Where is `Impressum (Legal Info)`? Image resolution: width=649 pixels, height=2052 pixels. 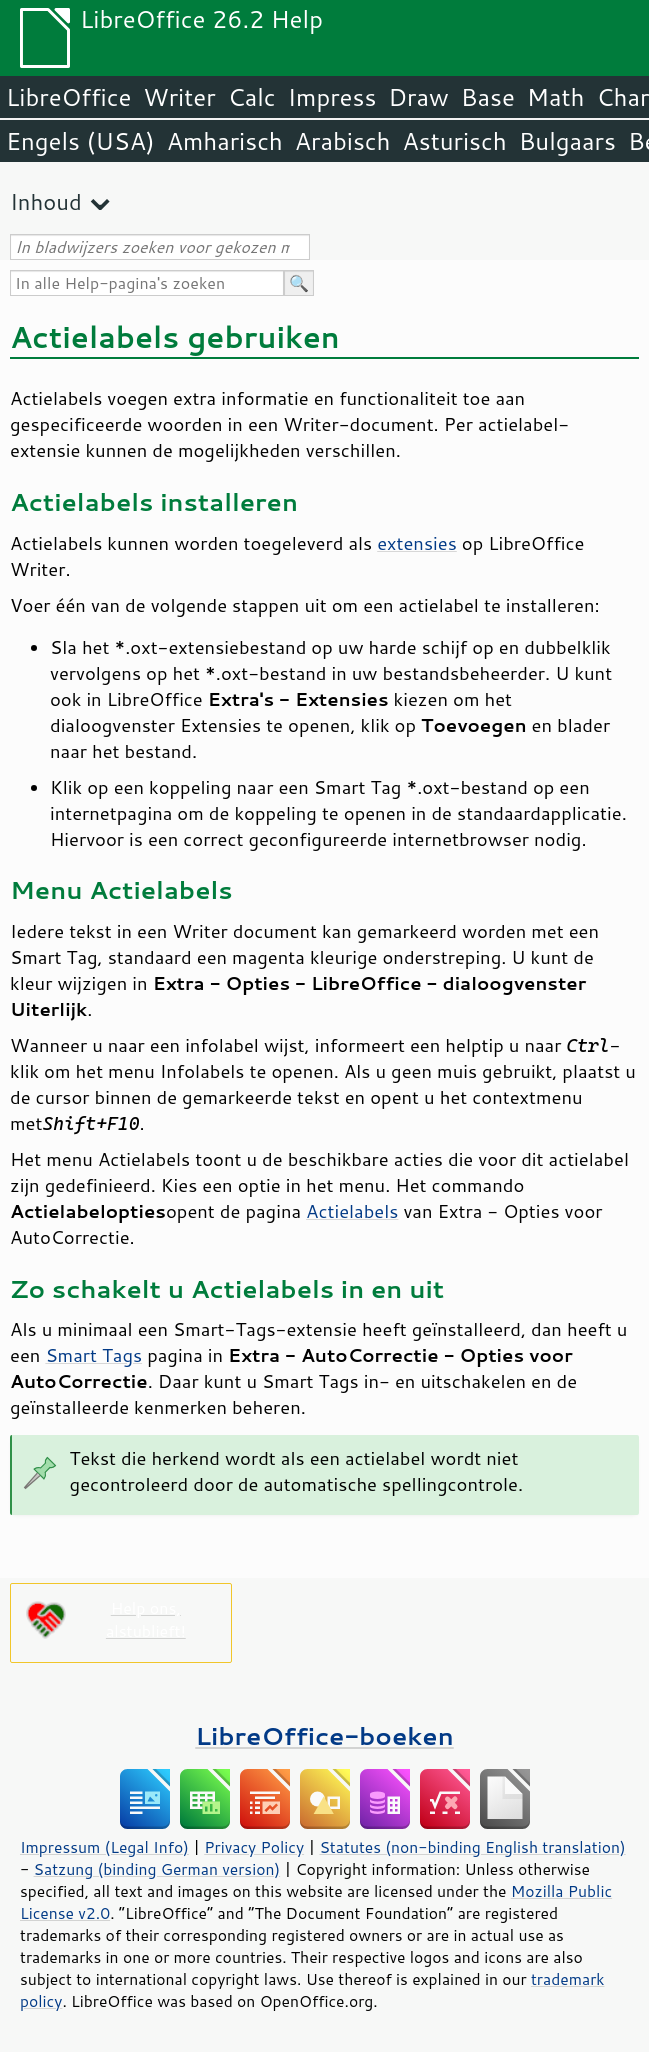 Impressum (Legal Info) is located at coordinates (104, 1847).